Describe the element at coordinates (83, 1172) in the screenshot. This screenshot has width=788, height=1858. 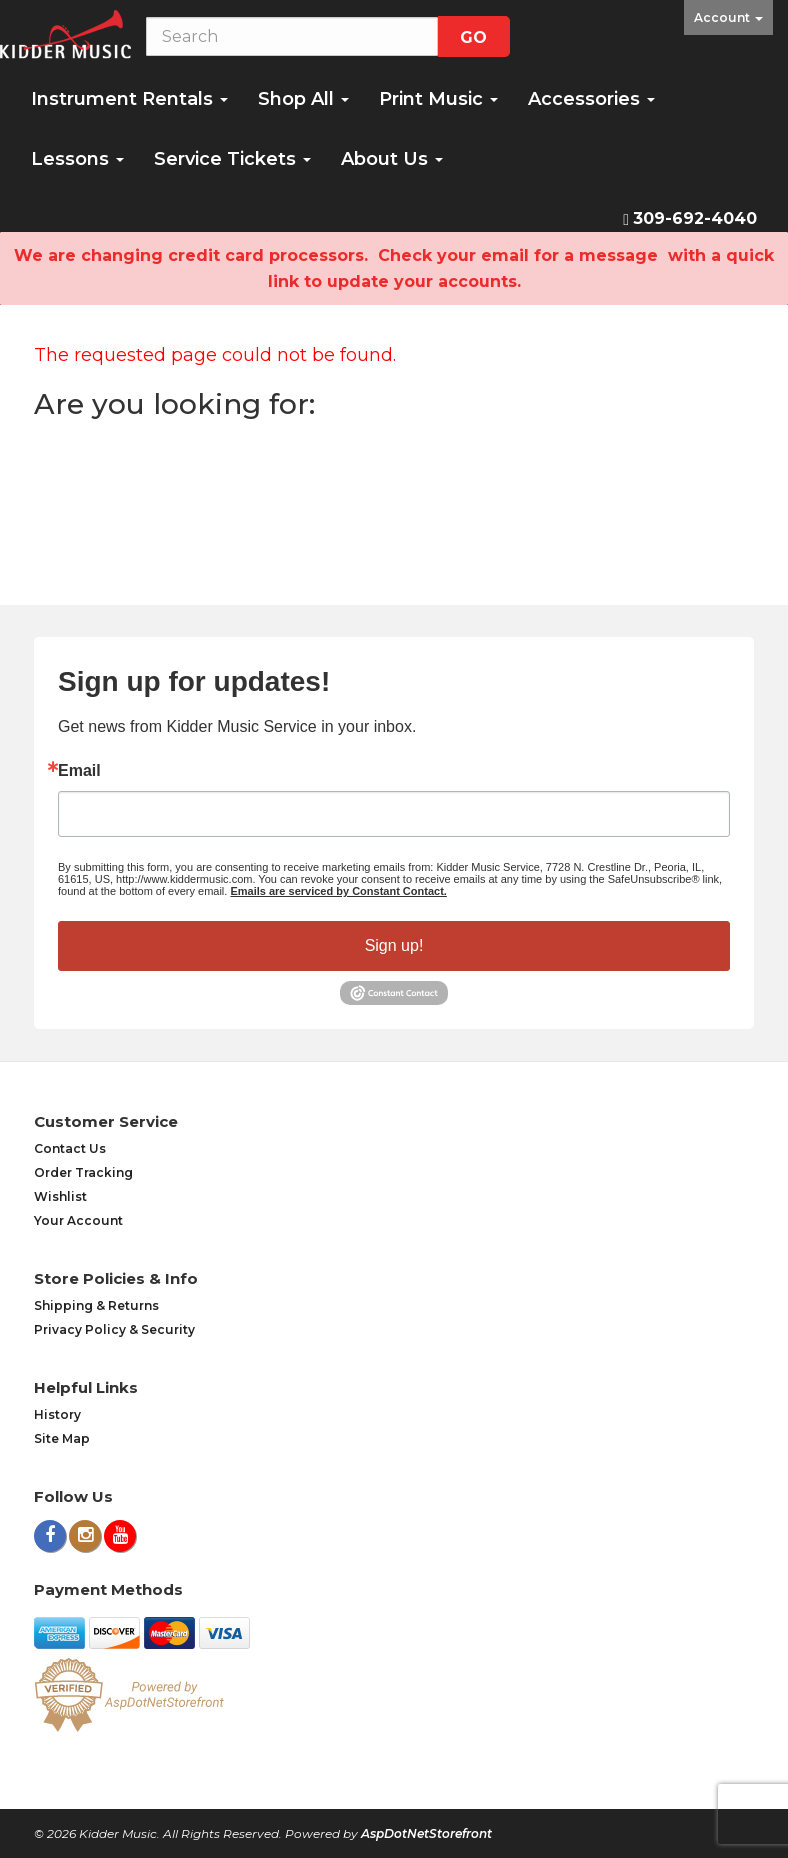
I see `Order Tracking` at that location.